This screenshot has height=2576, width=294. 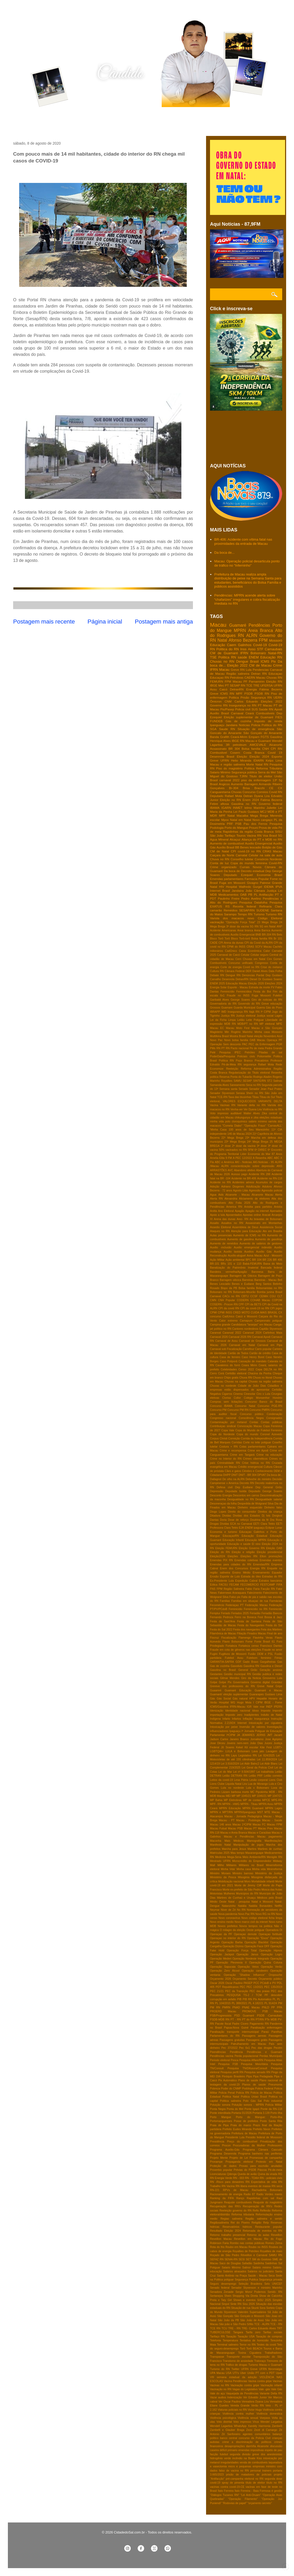 I want to click on FESTCAMP, so click(x=267, y=1584).